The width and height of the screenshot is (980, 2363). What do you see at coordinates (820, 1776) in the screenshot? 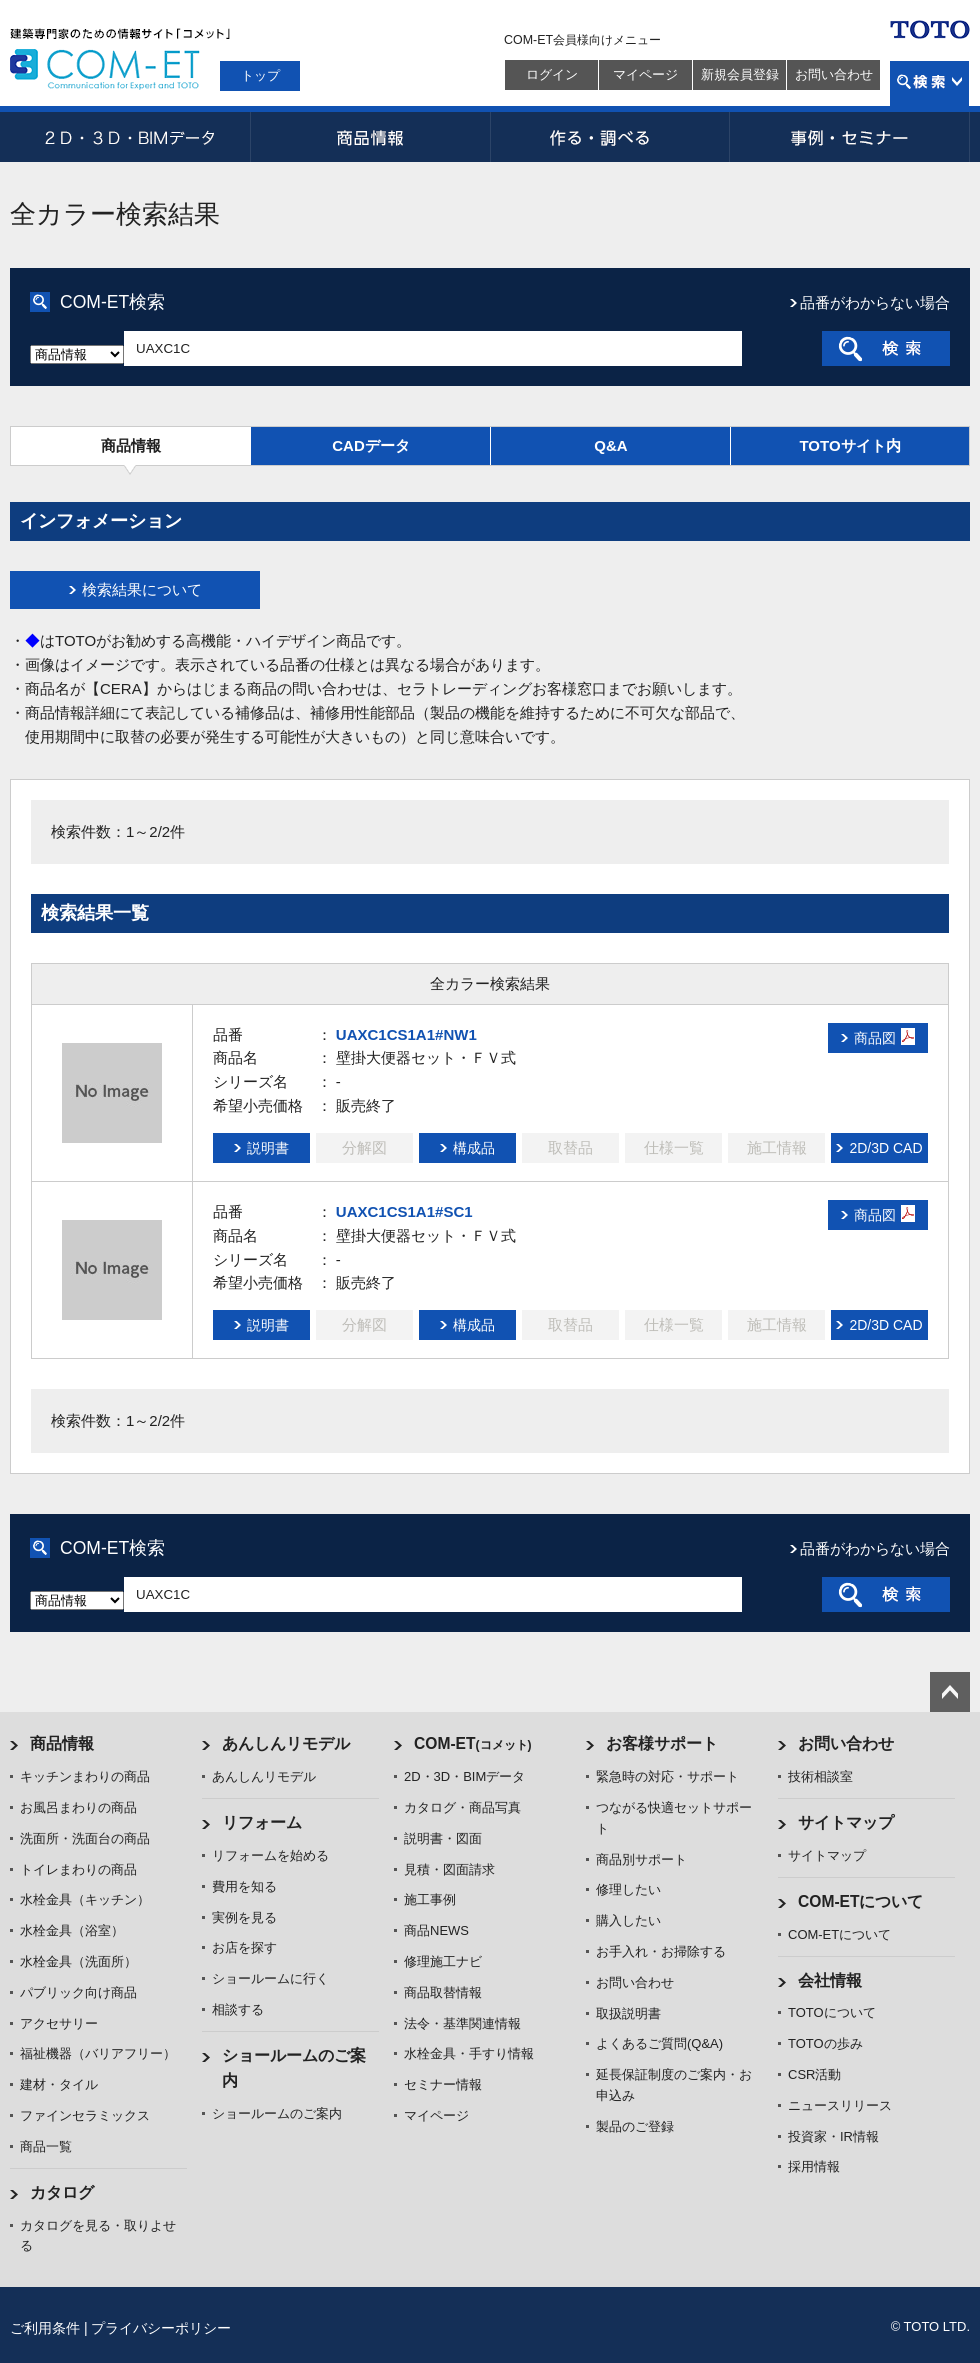
I see `技術相談室` at bounding box center [820, 1776].